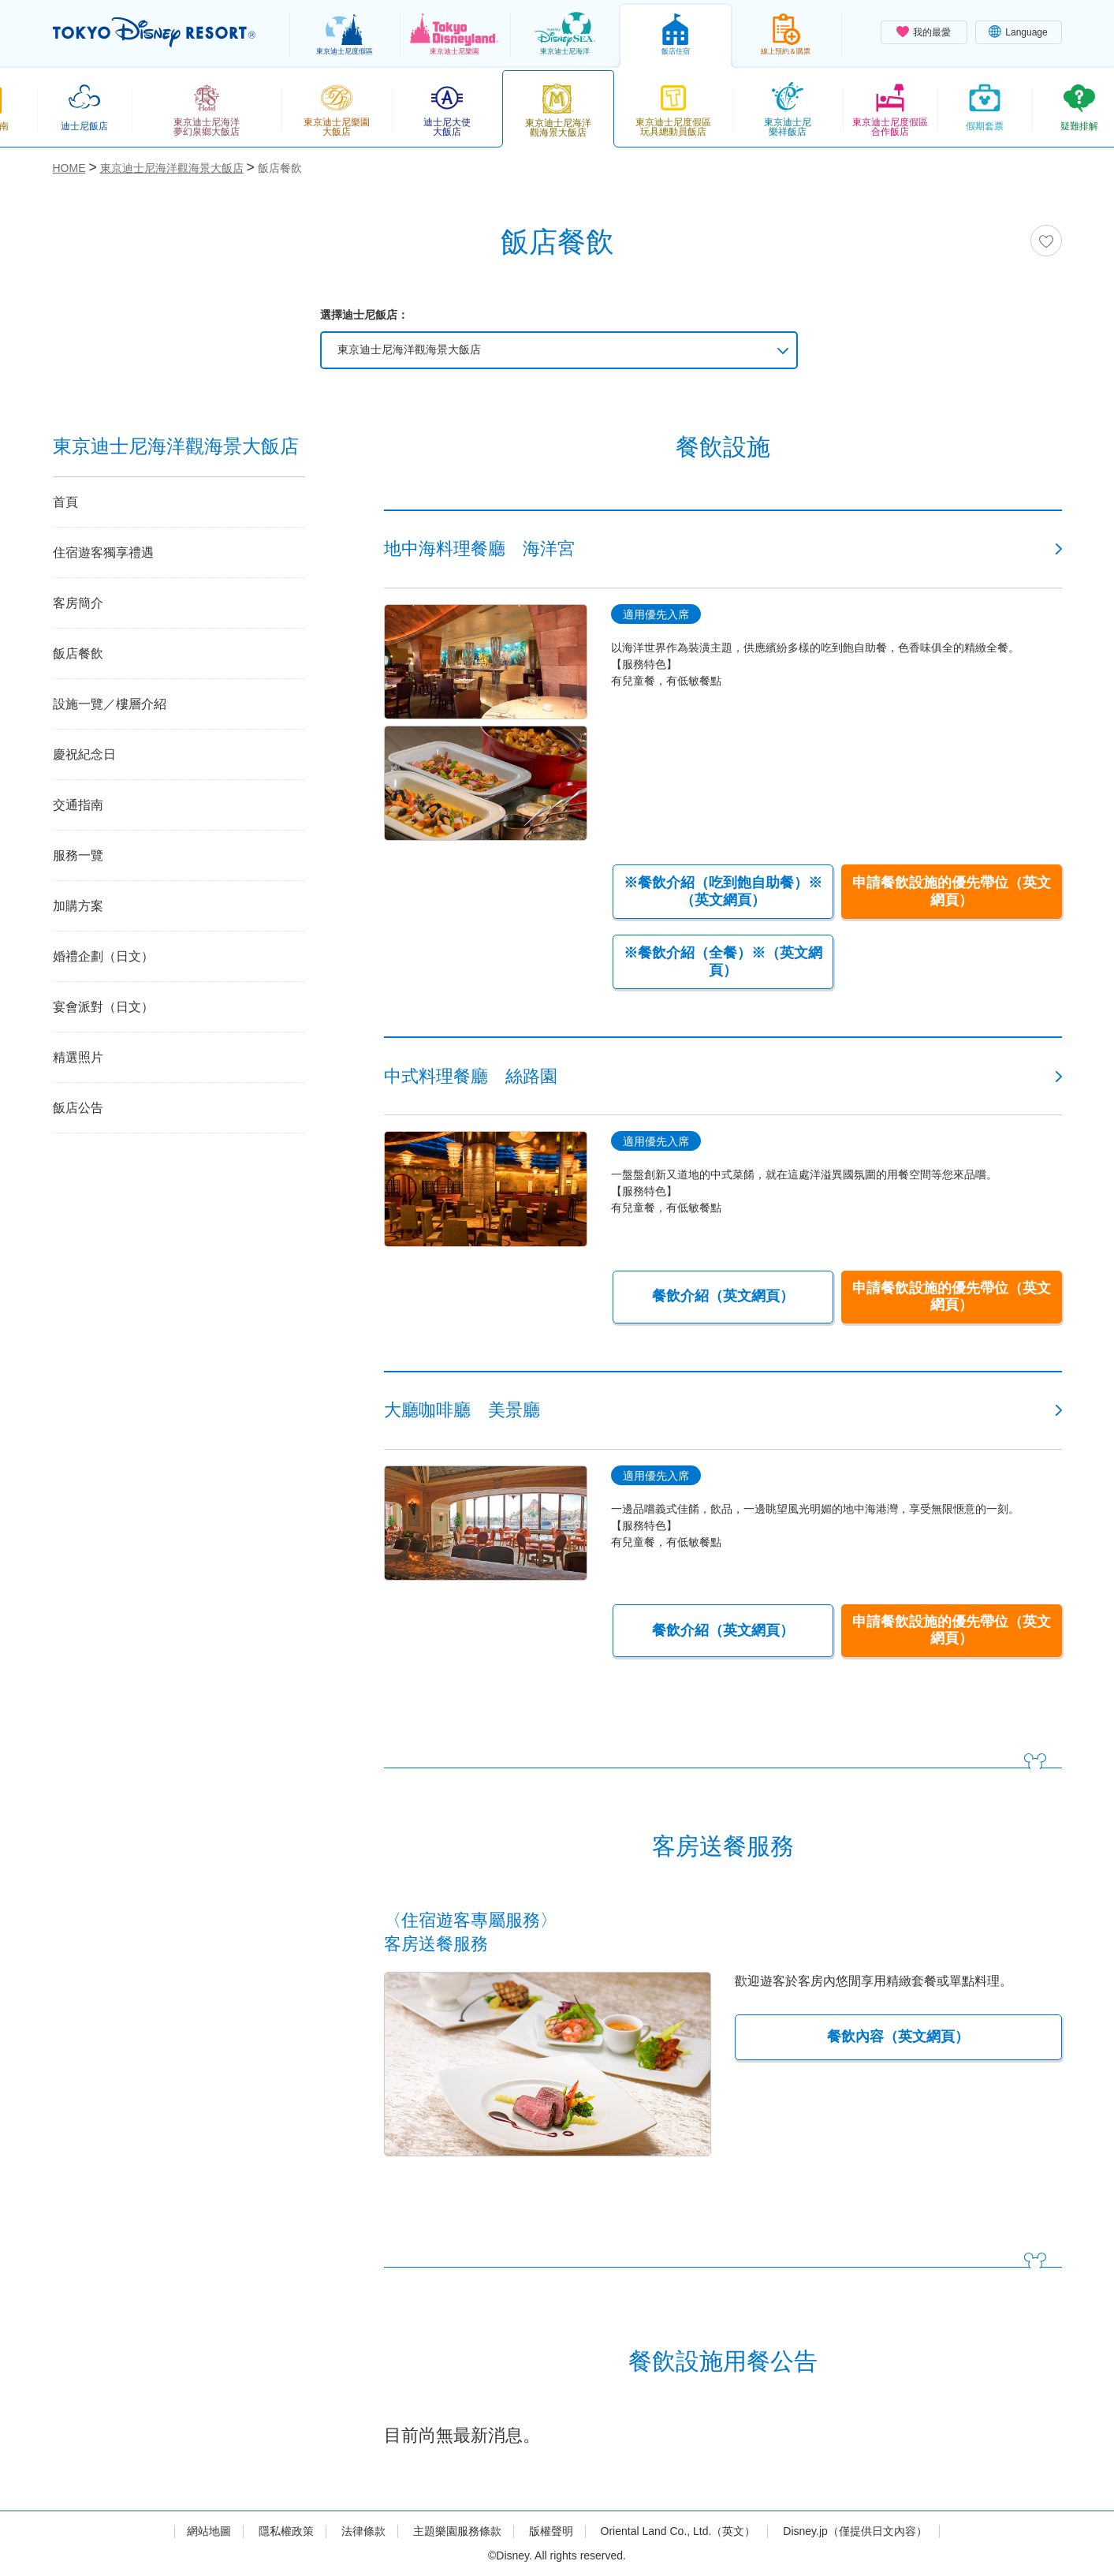 This screenshot has height=2576, width=1114. What do you see at coordinates (109, 704) in the screenshot?
I see `設施一覽／樓層介紹` at bounding box center [109, 704].